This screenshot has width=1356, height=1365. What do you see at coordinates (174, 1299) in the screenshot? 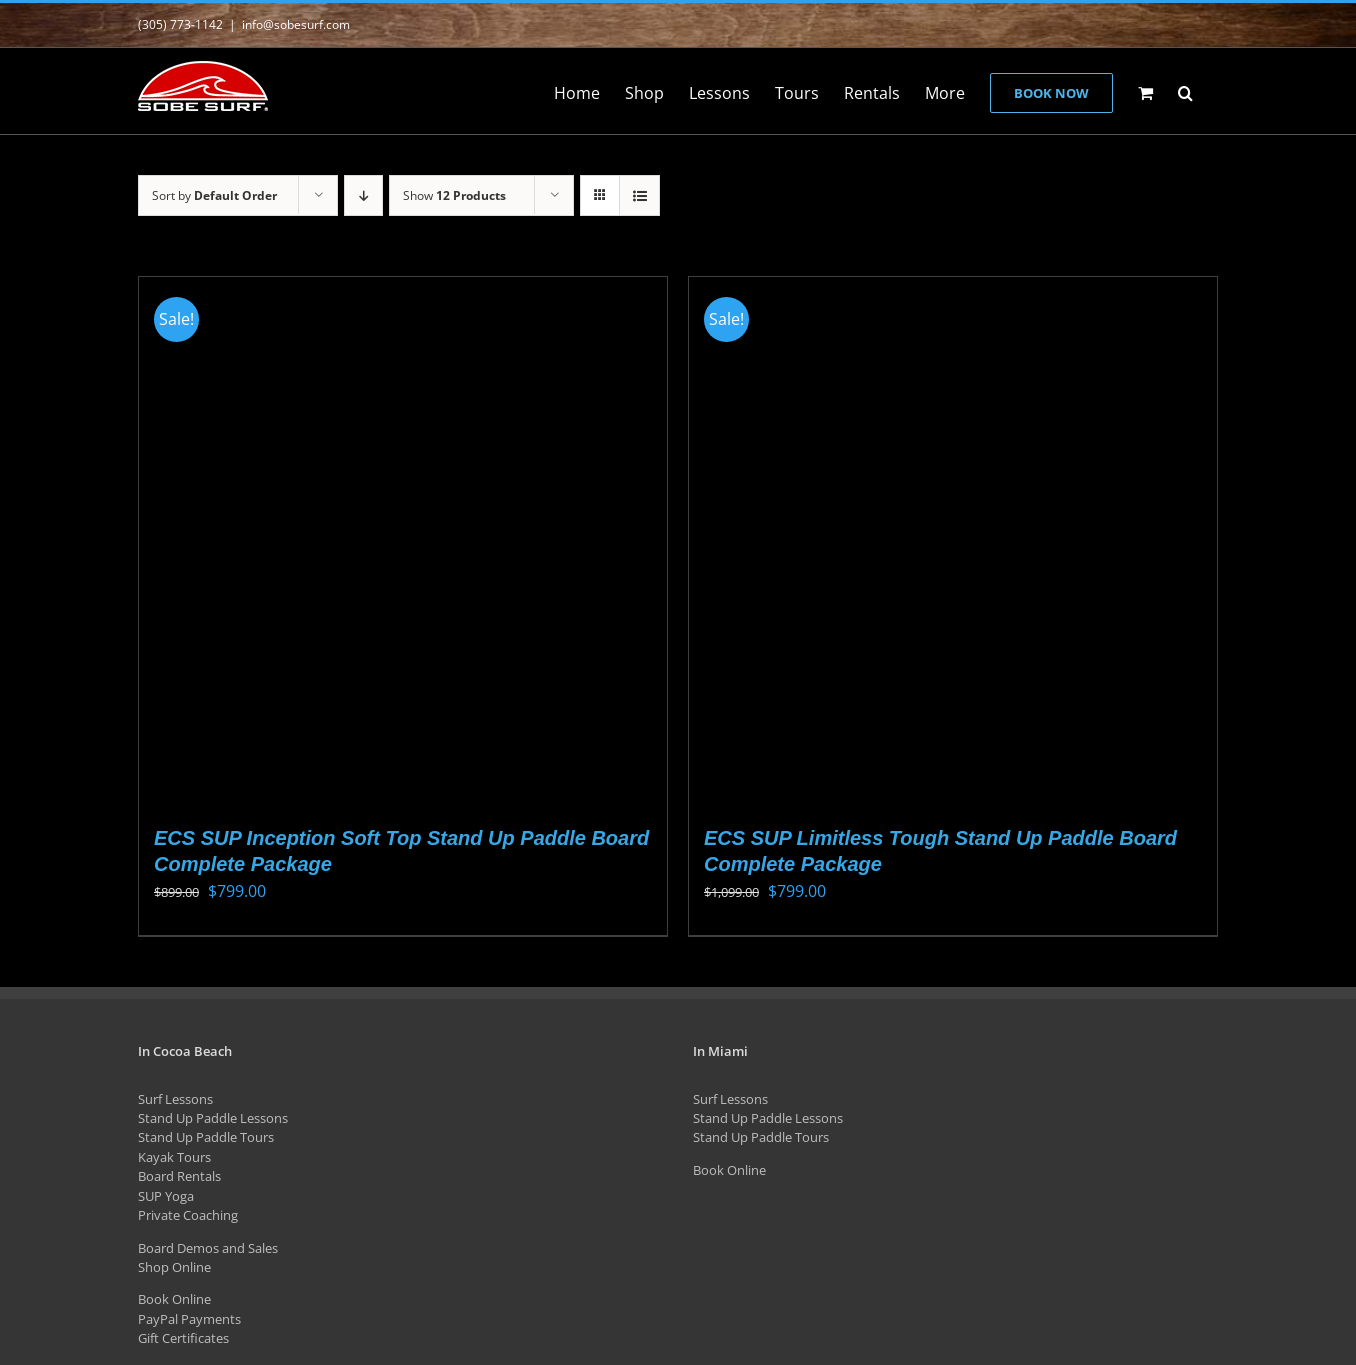
I see `Book Online` at bounding box center [174, 1299].